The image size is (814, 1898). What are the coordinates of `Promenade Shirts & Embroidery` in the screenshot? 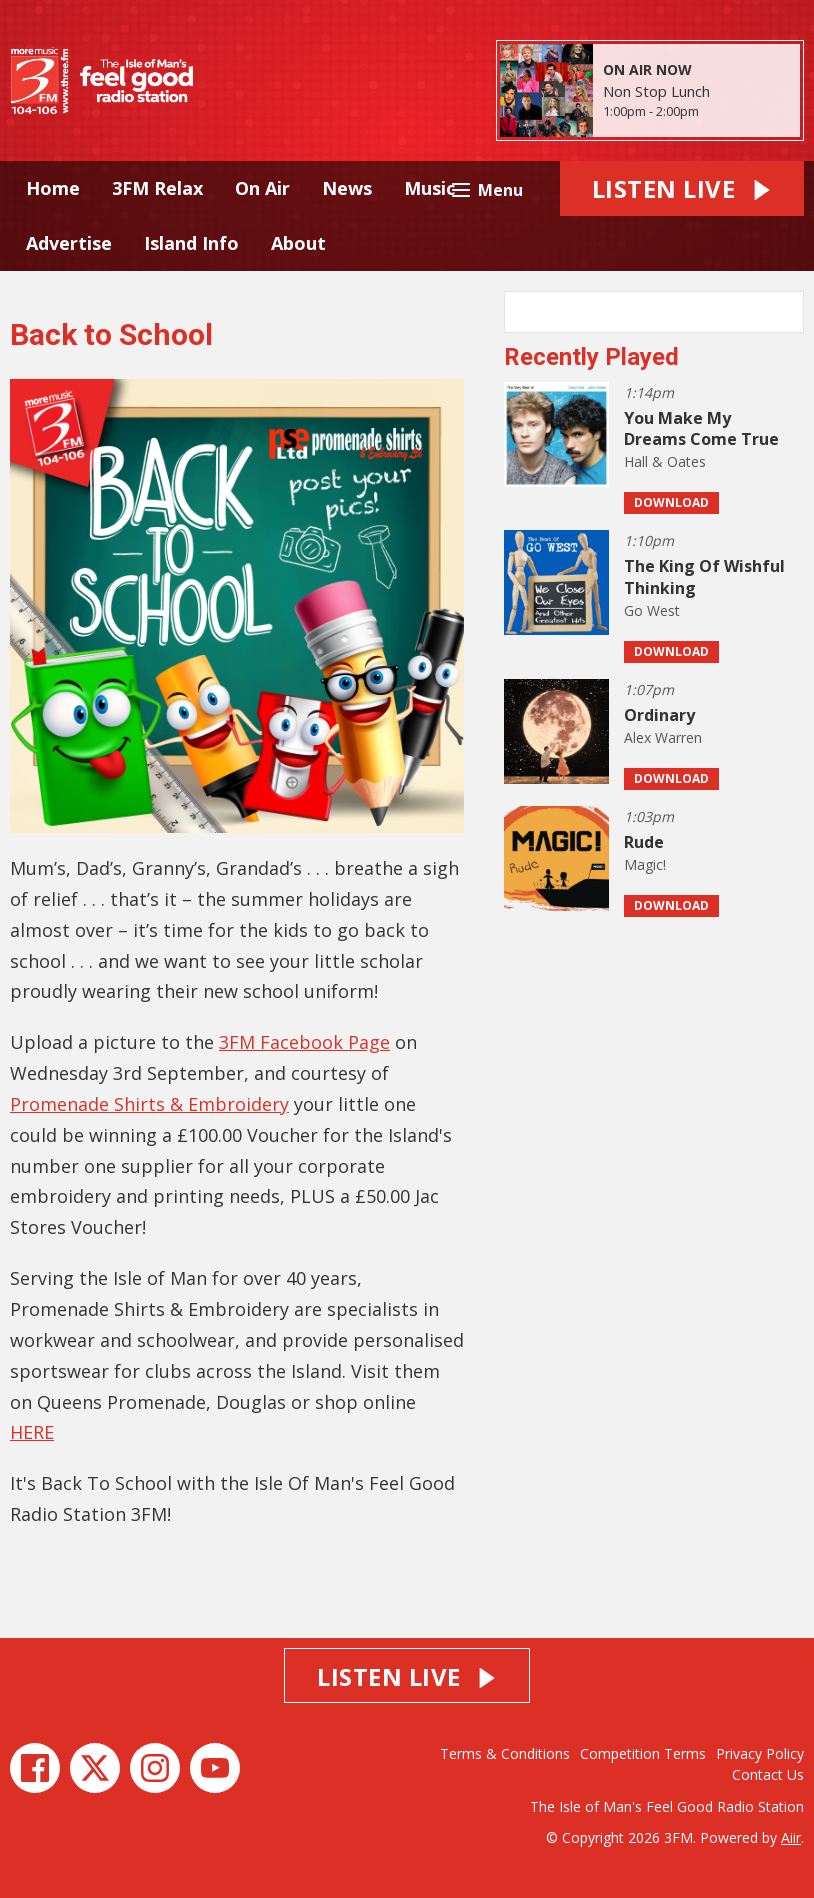 It's located at (149, 1104).